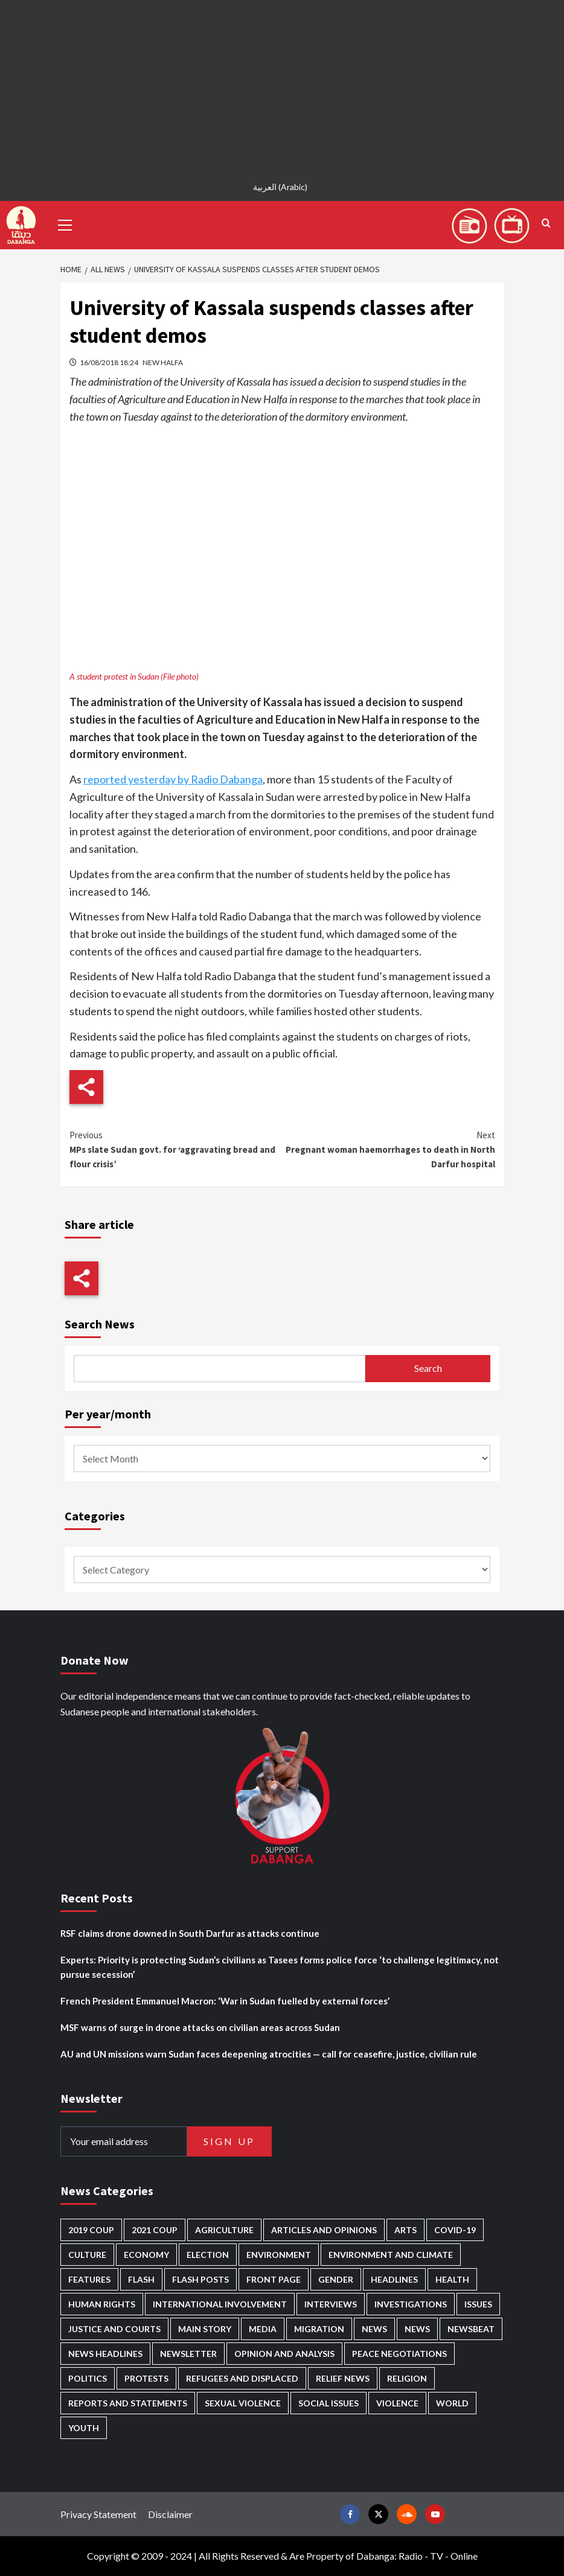 The height and width of the screenshot is (2576, 564). I want to click on Search News, so click(100, 1323).